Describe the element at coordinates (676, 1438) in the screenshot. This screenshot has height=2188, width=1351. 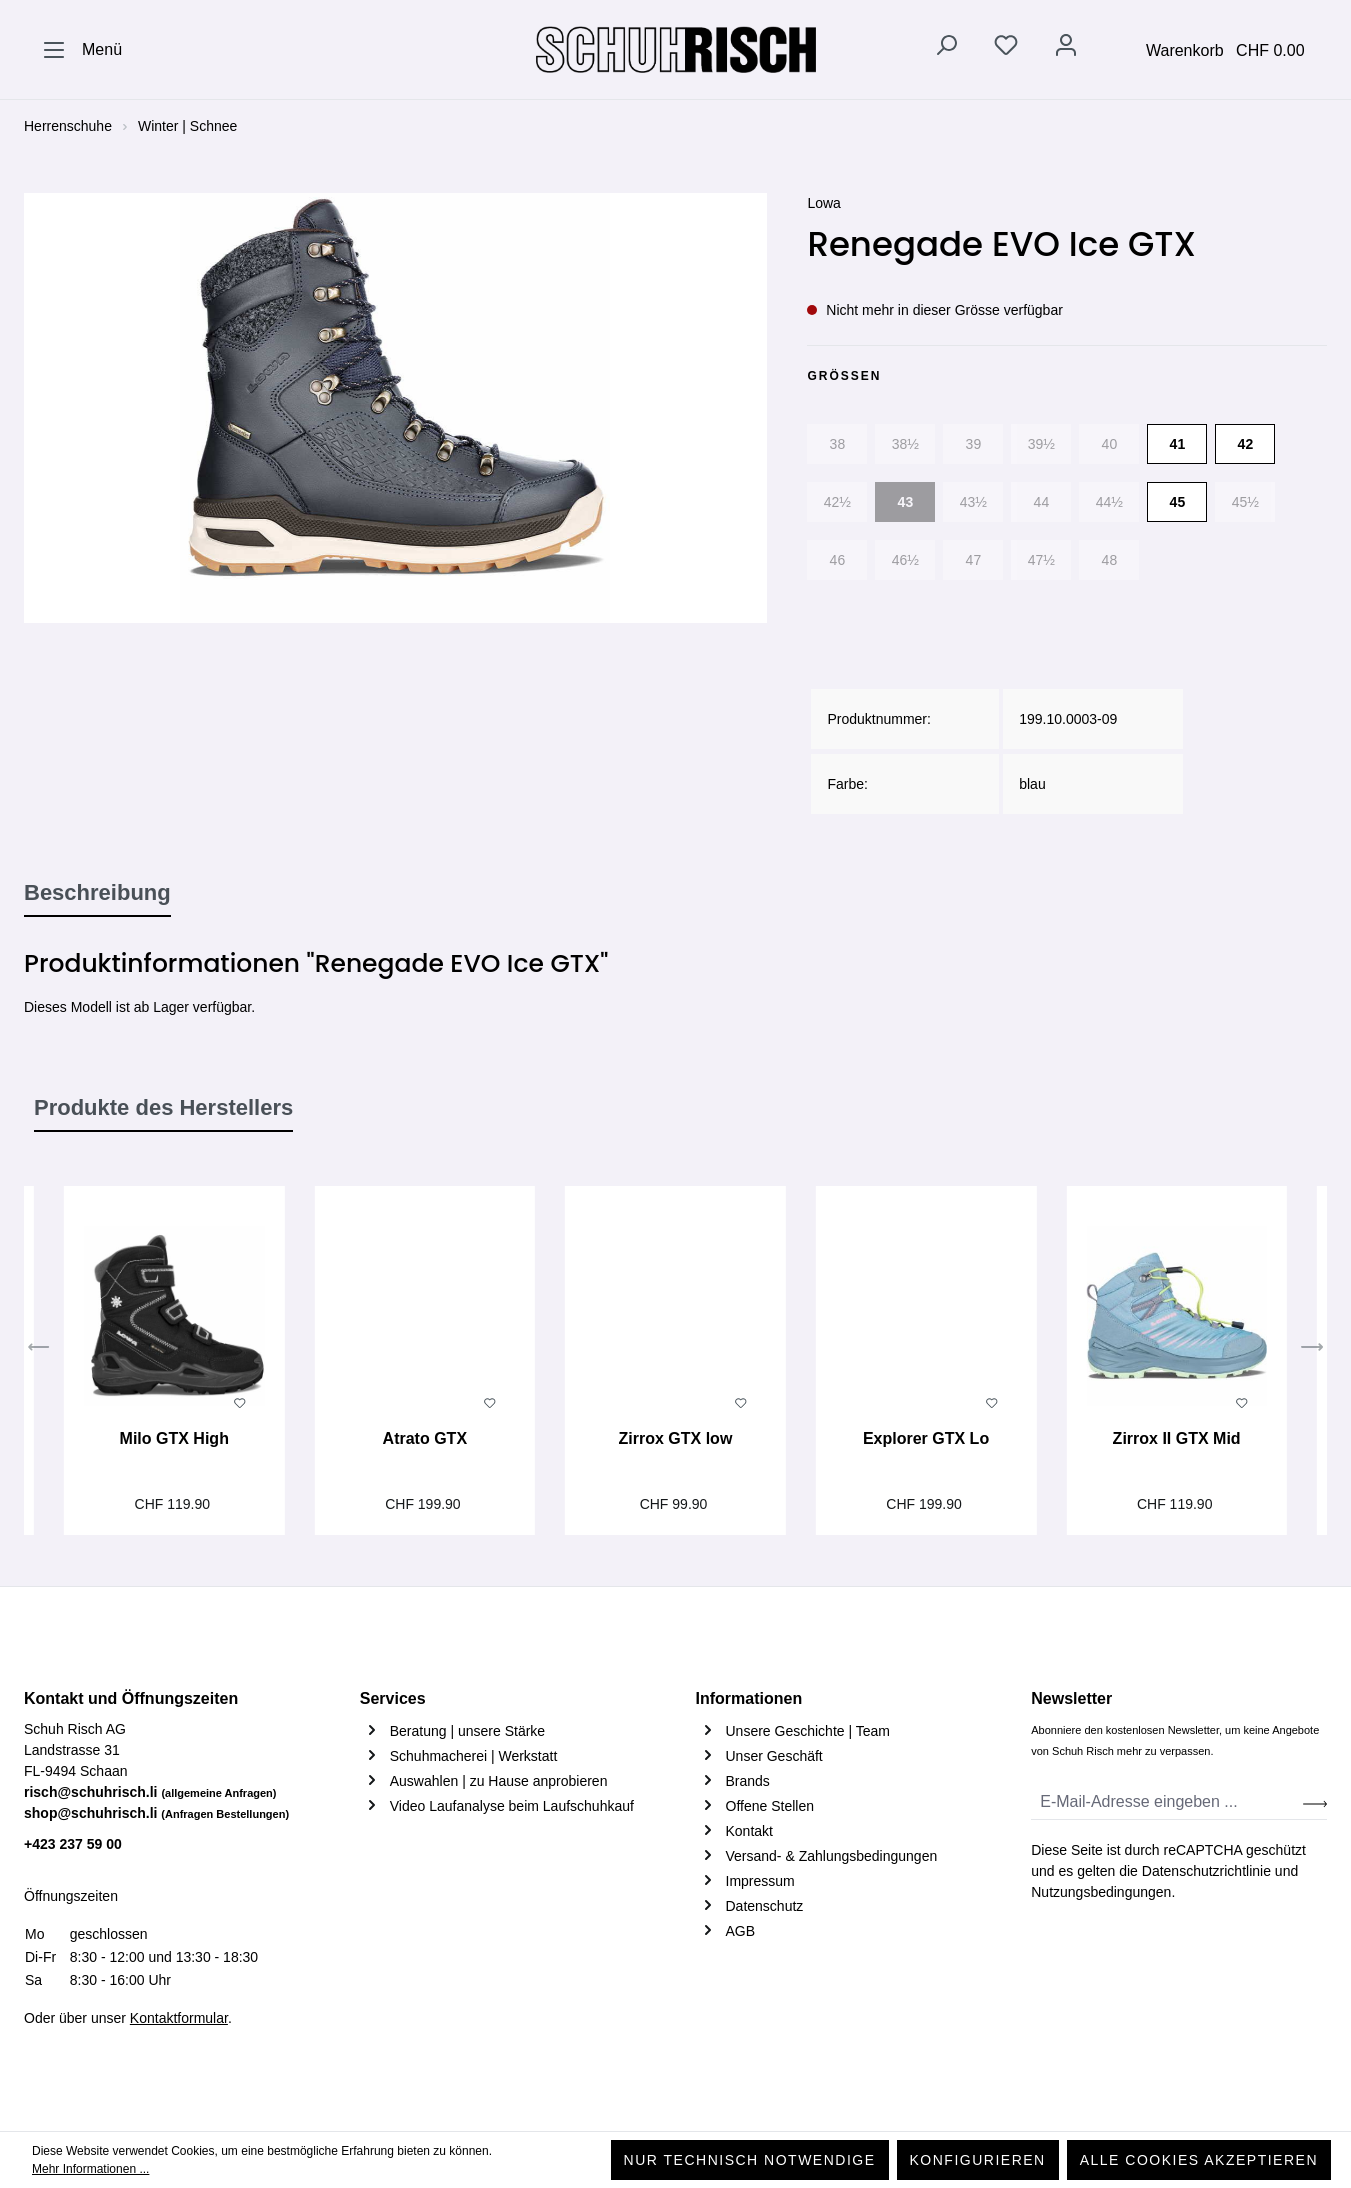
I see `Zirrox GTX low` at that location.